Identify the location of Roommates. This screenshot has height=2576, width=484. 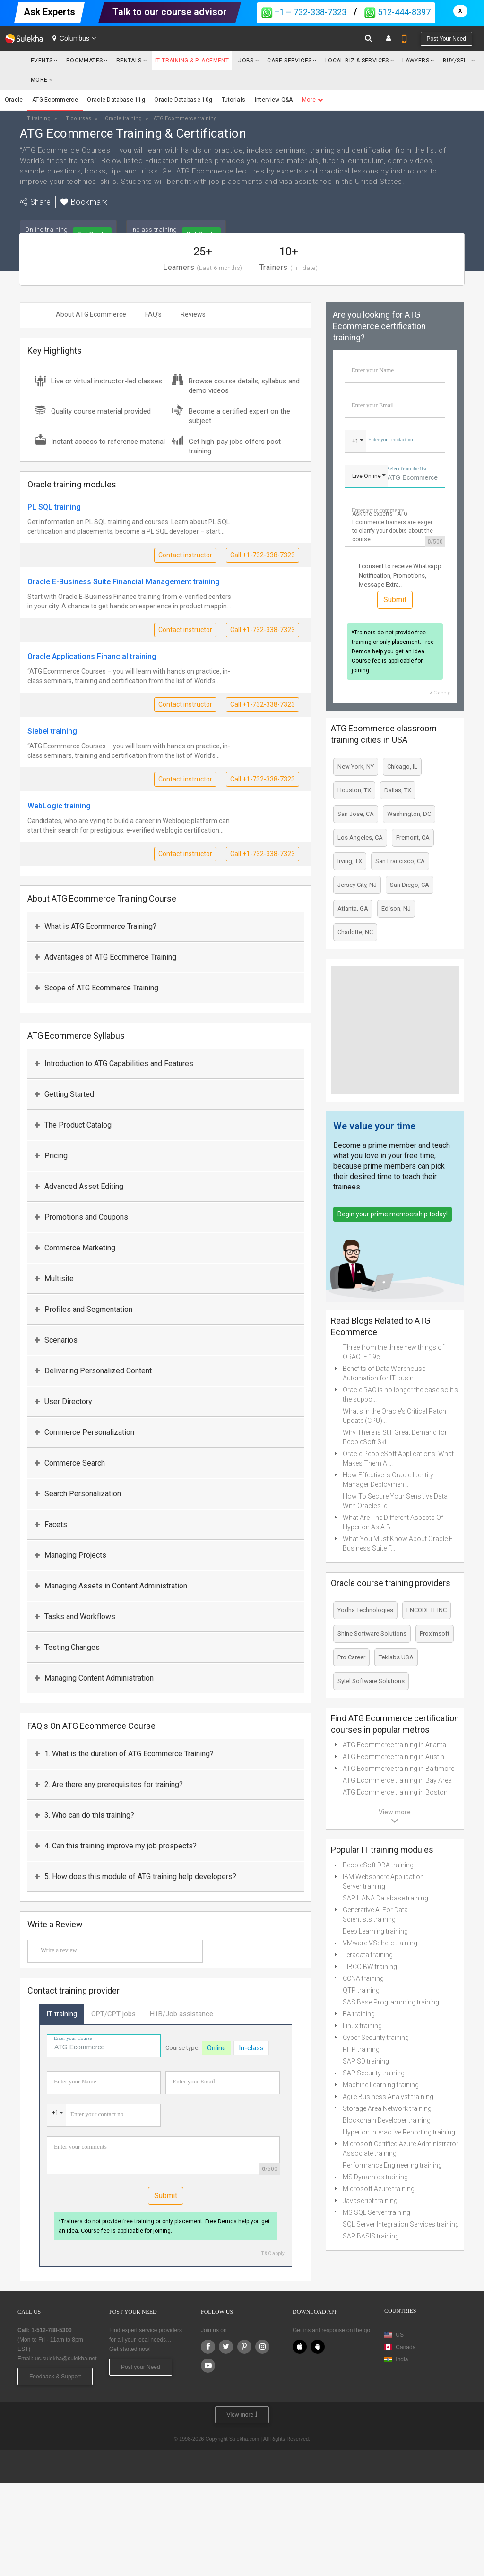
(84, 60).